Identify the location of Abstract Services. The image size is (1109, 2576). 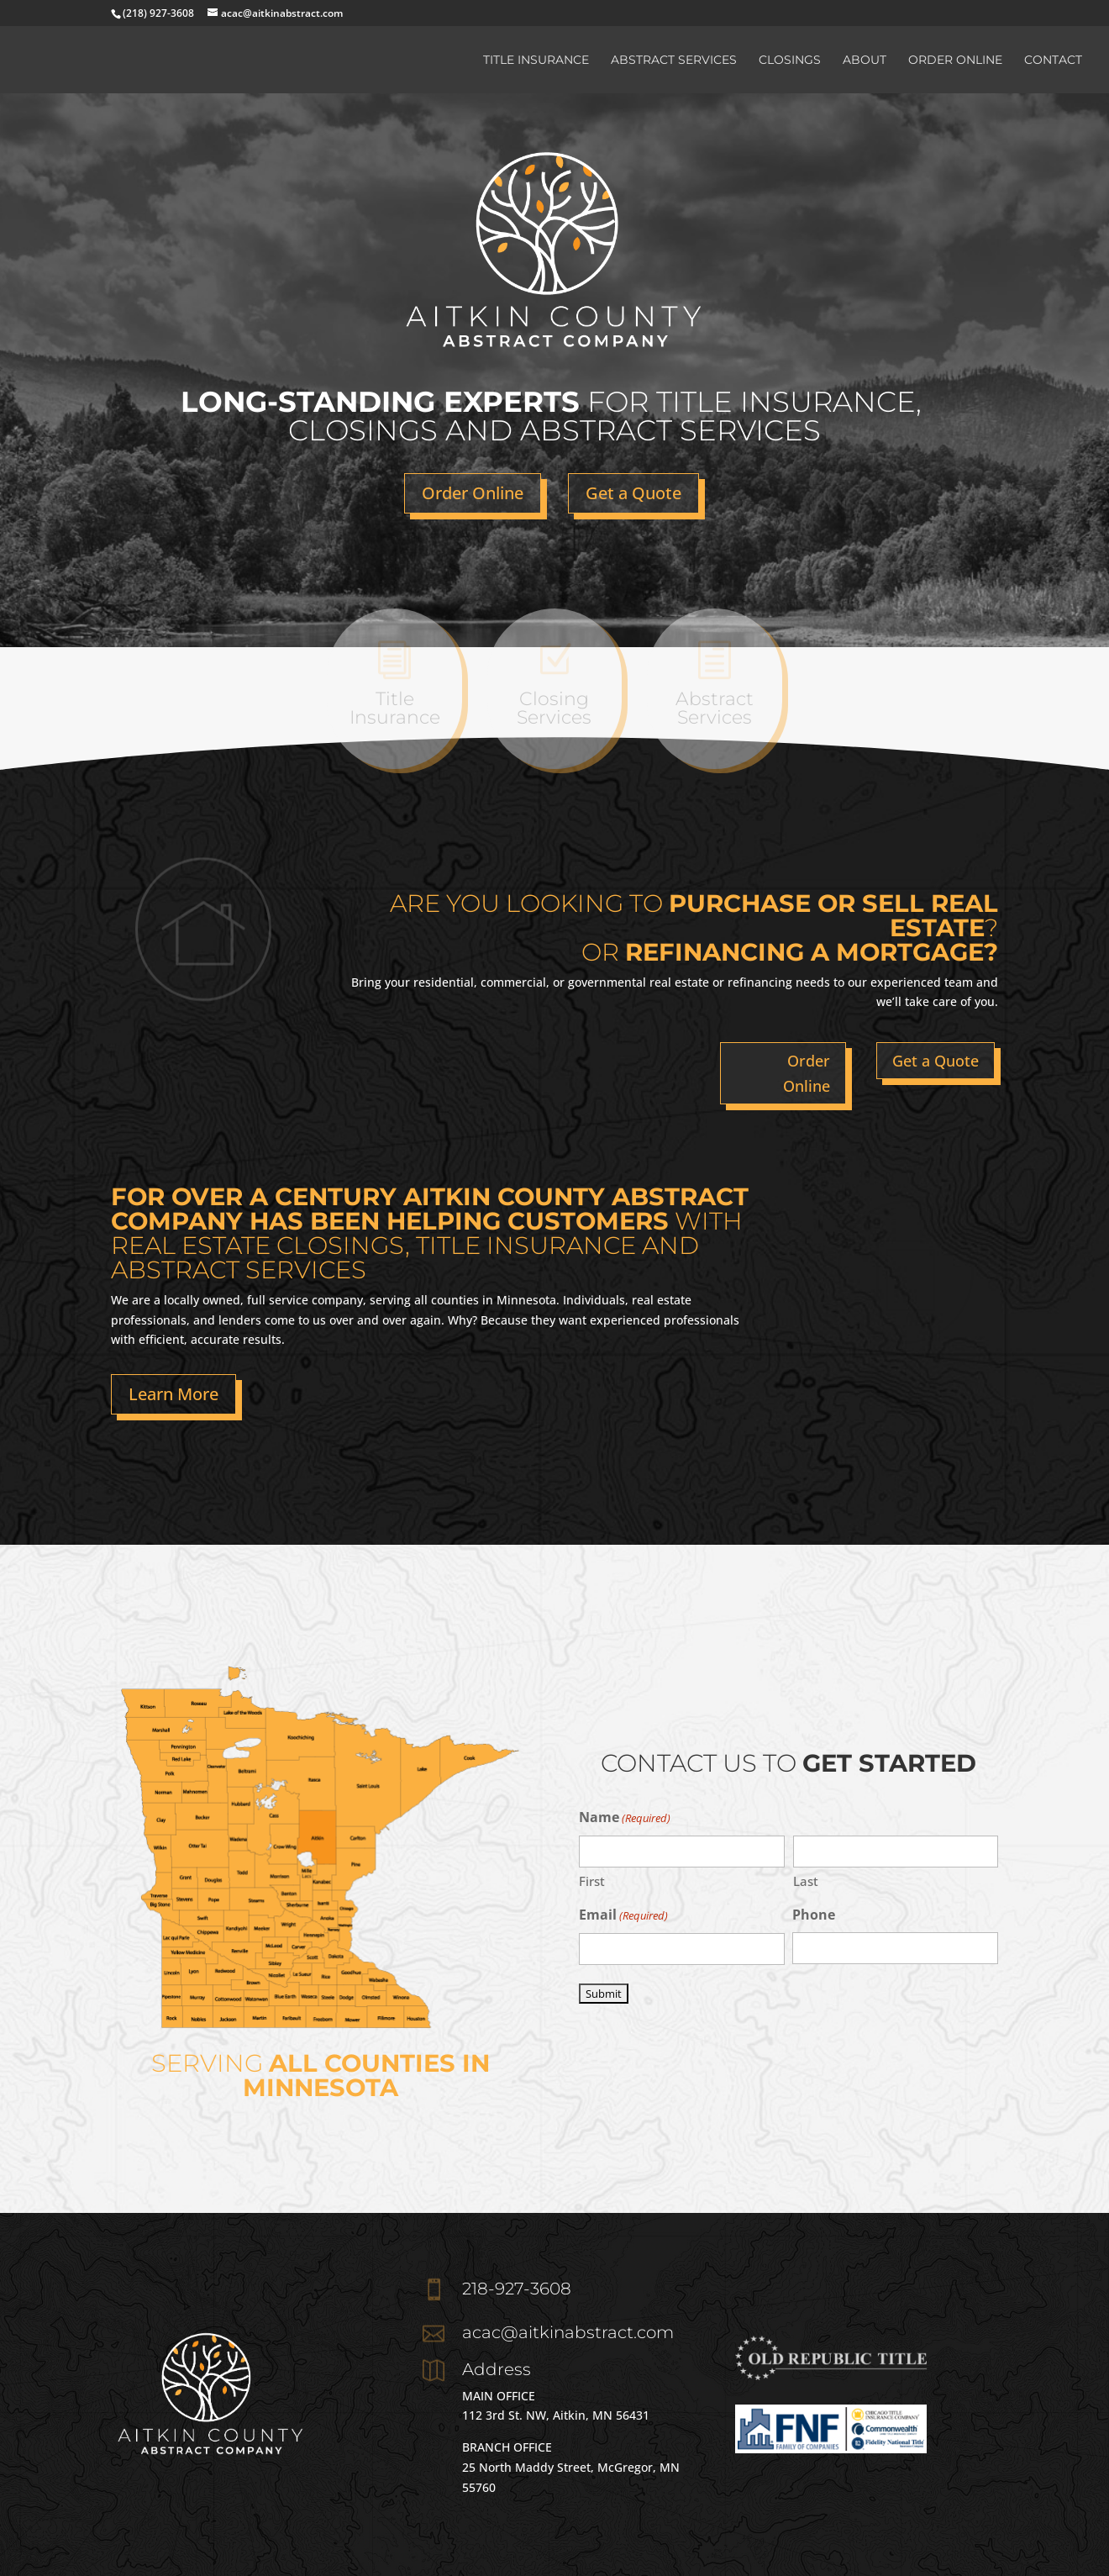
(674, 60).